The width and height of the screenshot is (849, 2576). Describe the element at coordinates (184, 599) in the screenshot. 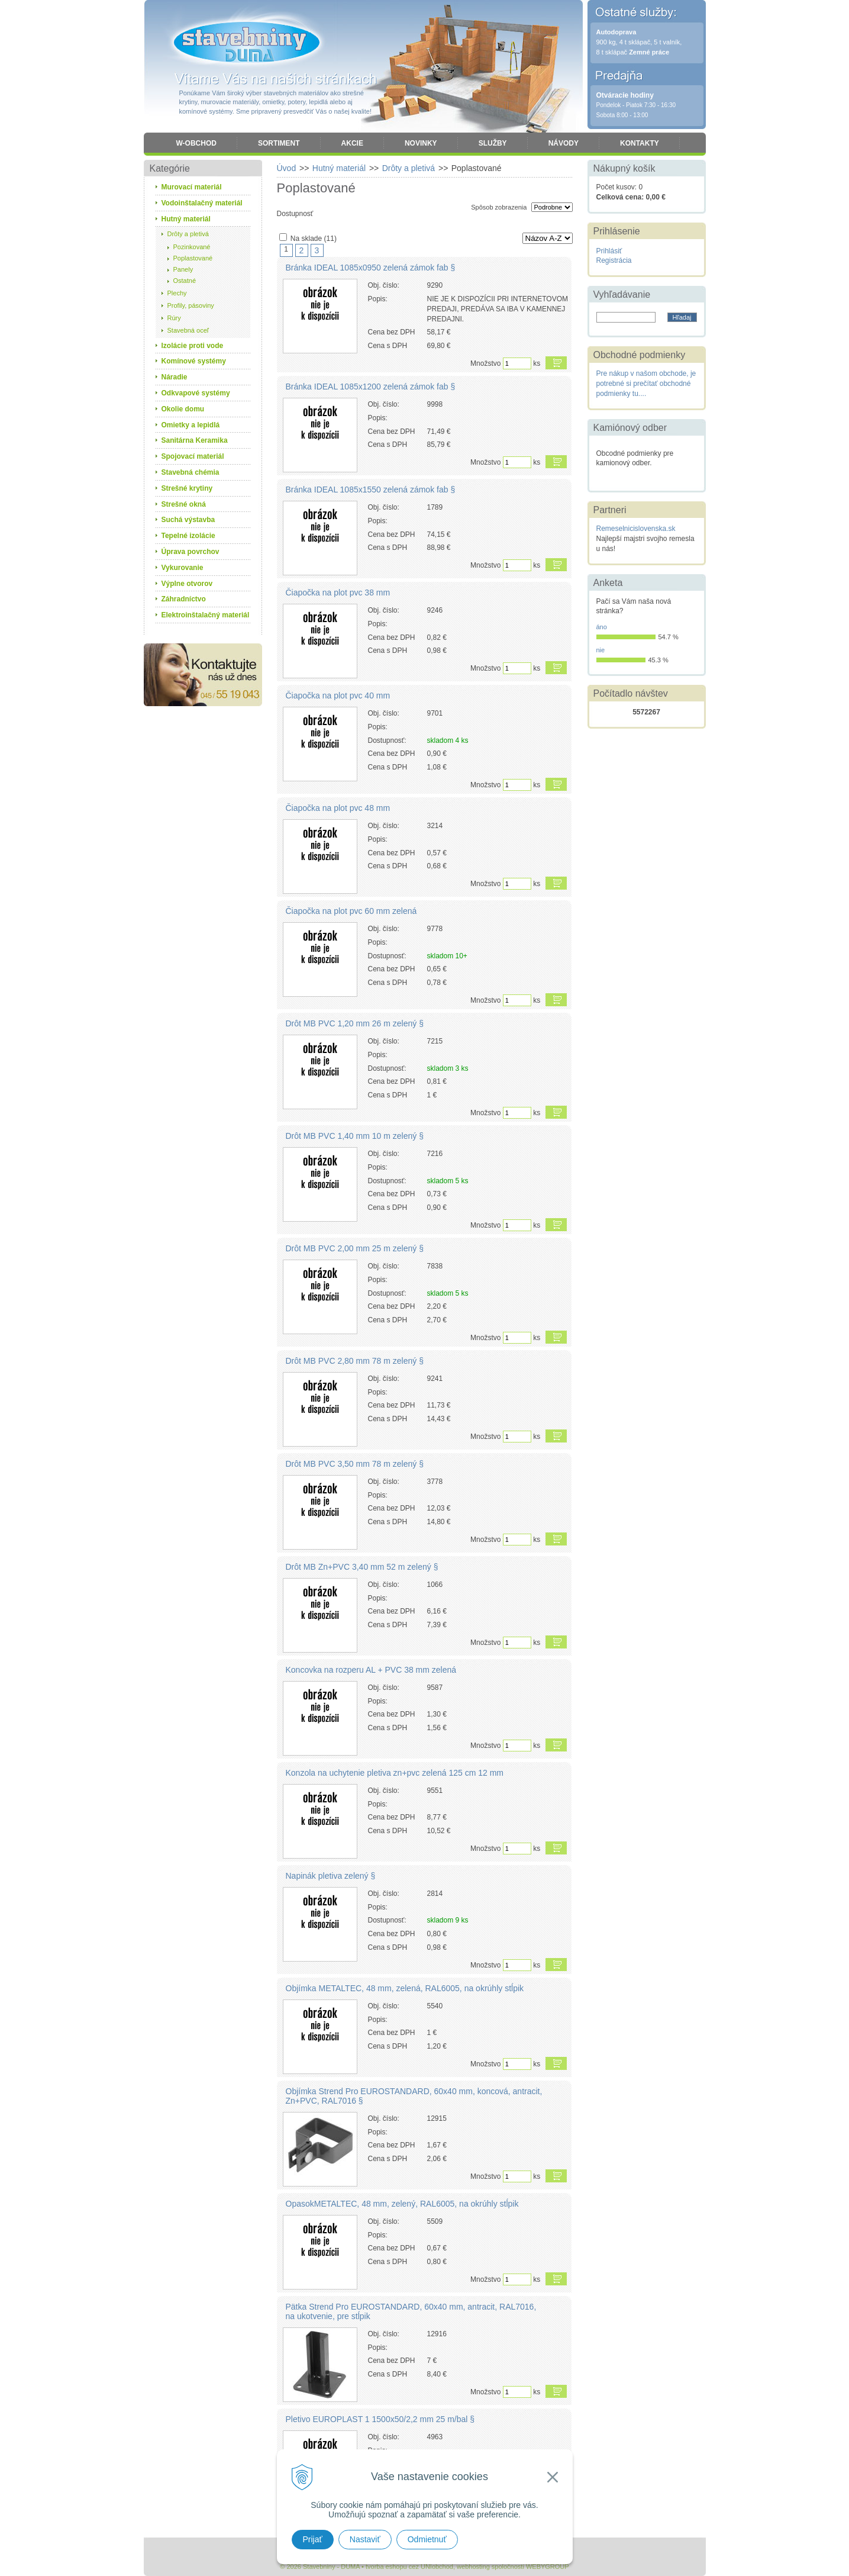

I see `Záhradníctvo` at that location.